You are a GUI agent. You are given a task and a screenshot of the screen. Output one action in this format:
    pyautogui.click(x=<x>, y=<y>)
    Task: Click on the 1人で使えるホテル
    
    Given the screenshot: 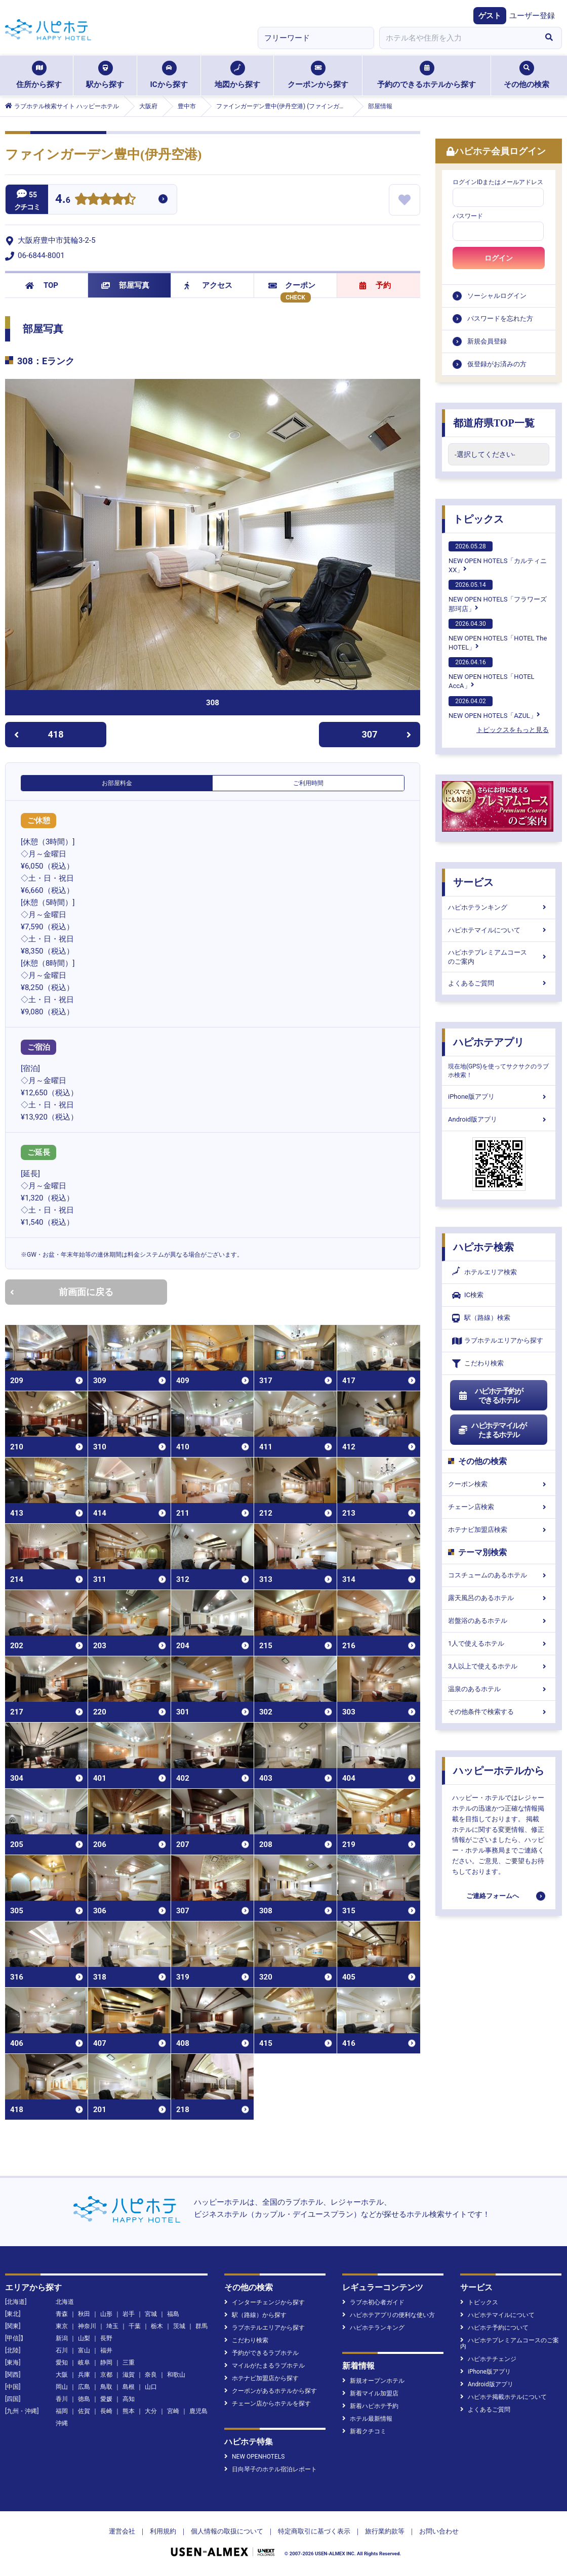 What is the action you would take?
    pyautogui.click(x=498, y=1643)
    